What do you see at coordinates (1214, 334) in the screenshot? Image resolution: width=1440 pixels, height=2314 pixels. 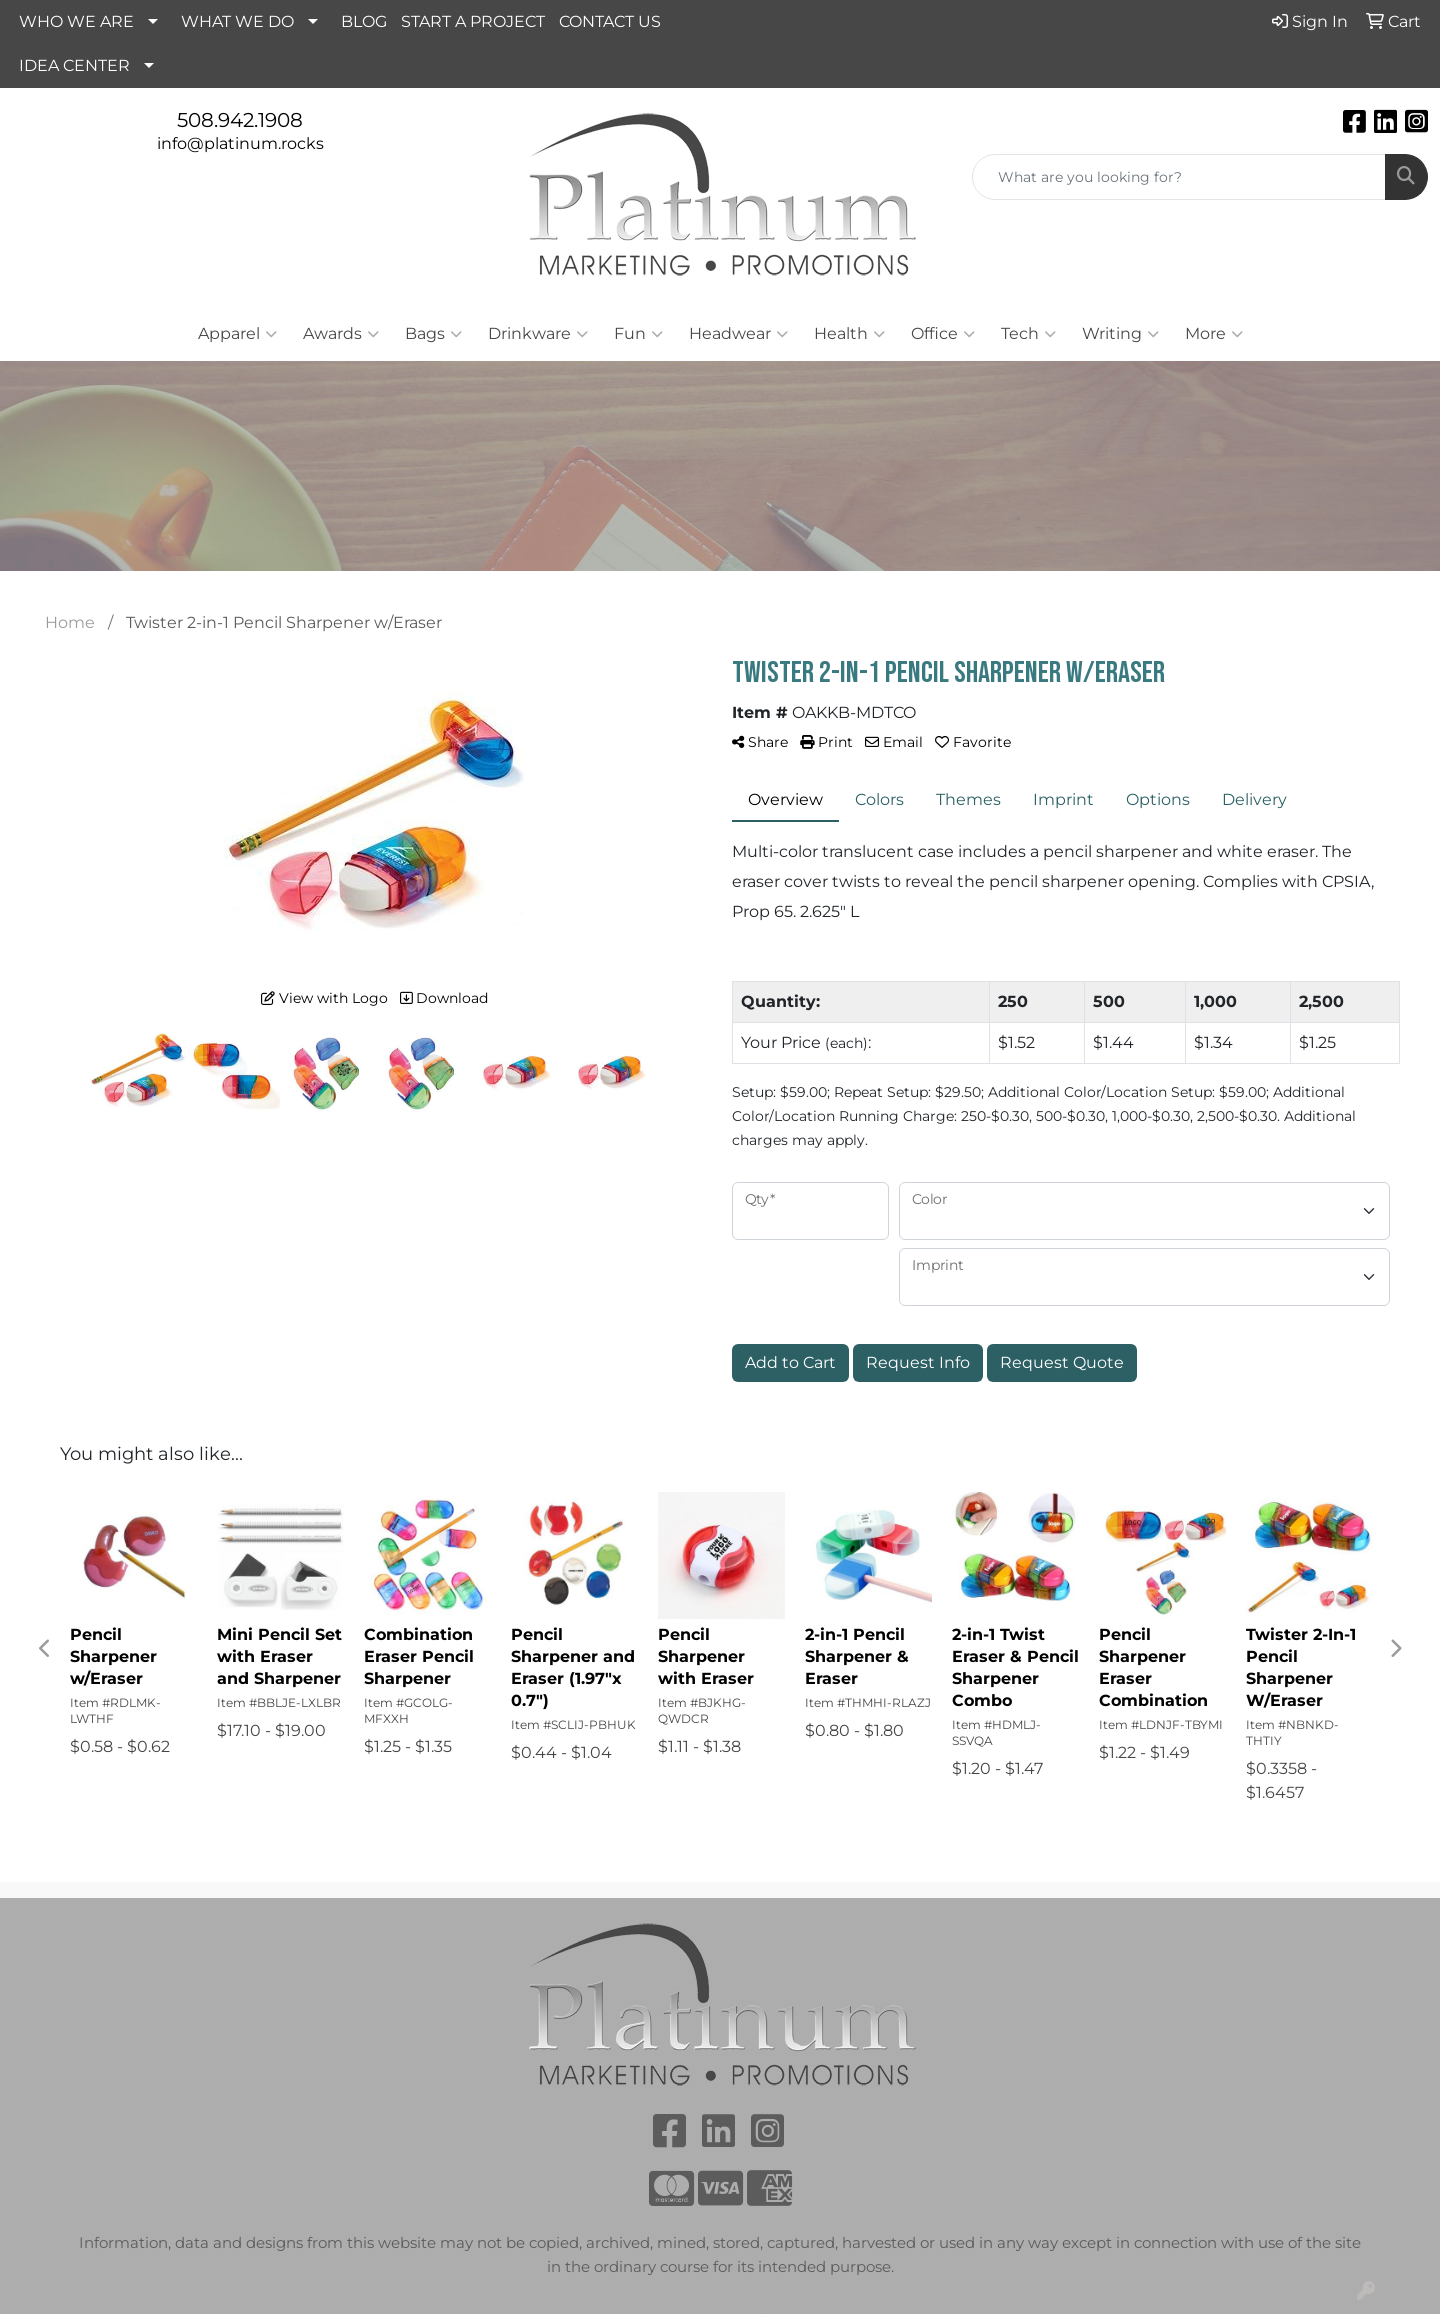 I see `More` at bounding box center [1214, 334].